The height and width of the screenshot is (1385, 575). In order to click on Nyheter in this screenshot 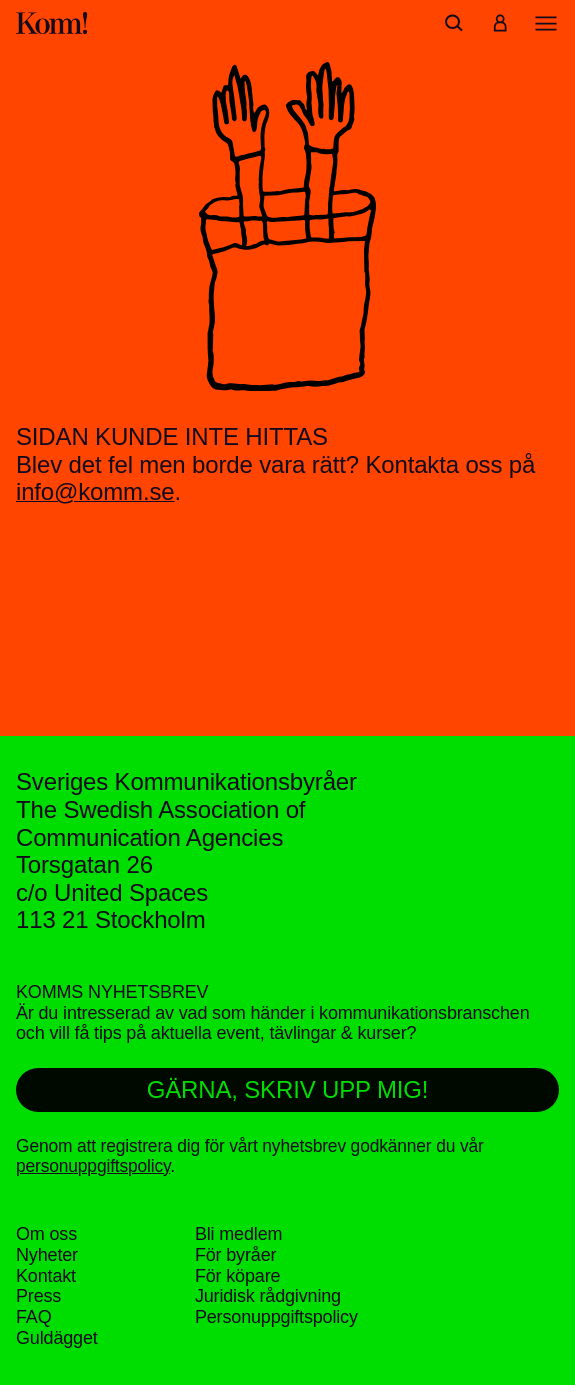, I will do `click(47, 1255)`.